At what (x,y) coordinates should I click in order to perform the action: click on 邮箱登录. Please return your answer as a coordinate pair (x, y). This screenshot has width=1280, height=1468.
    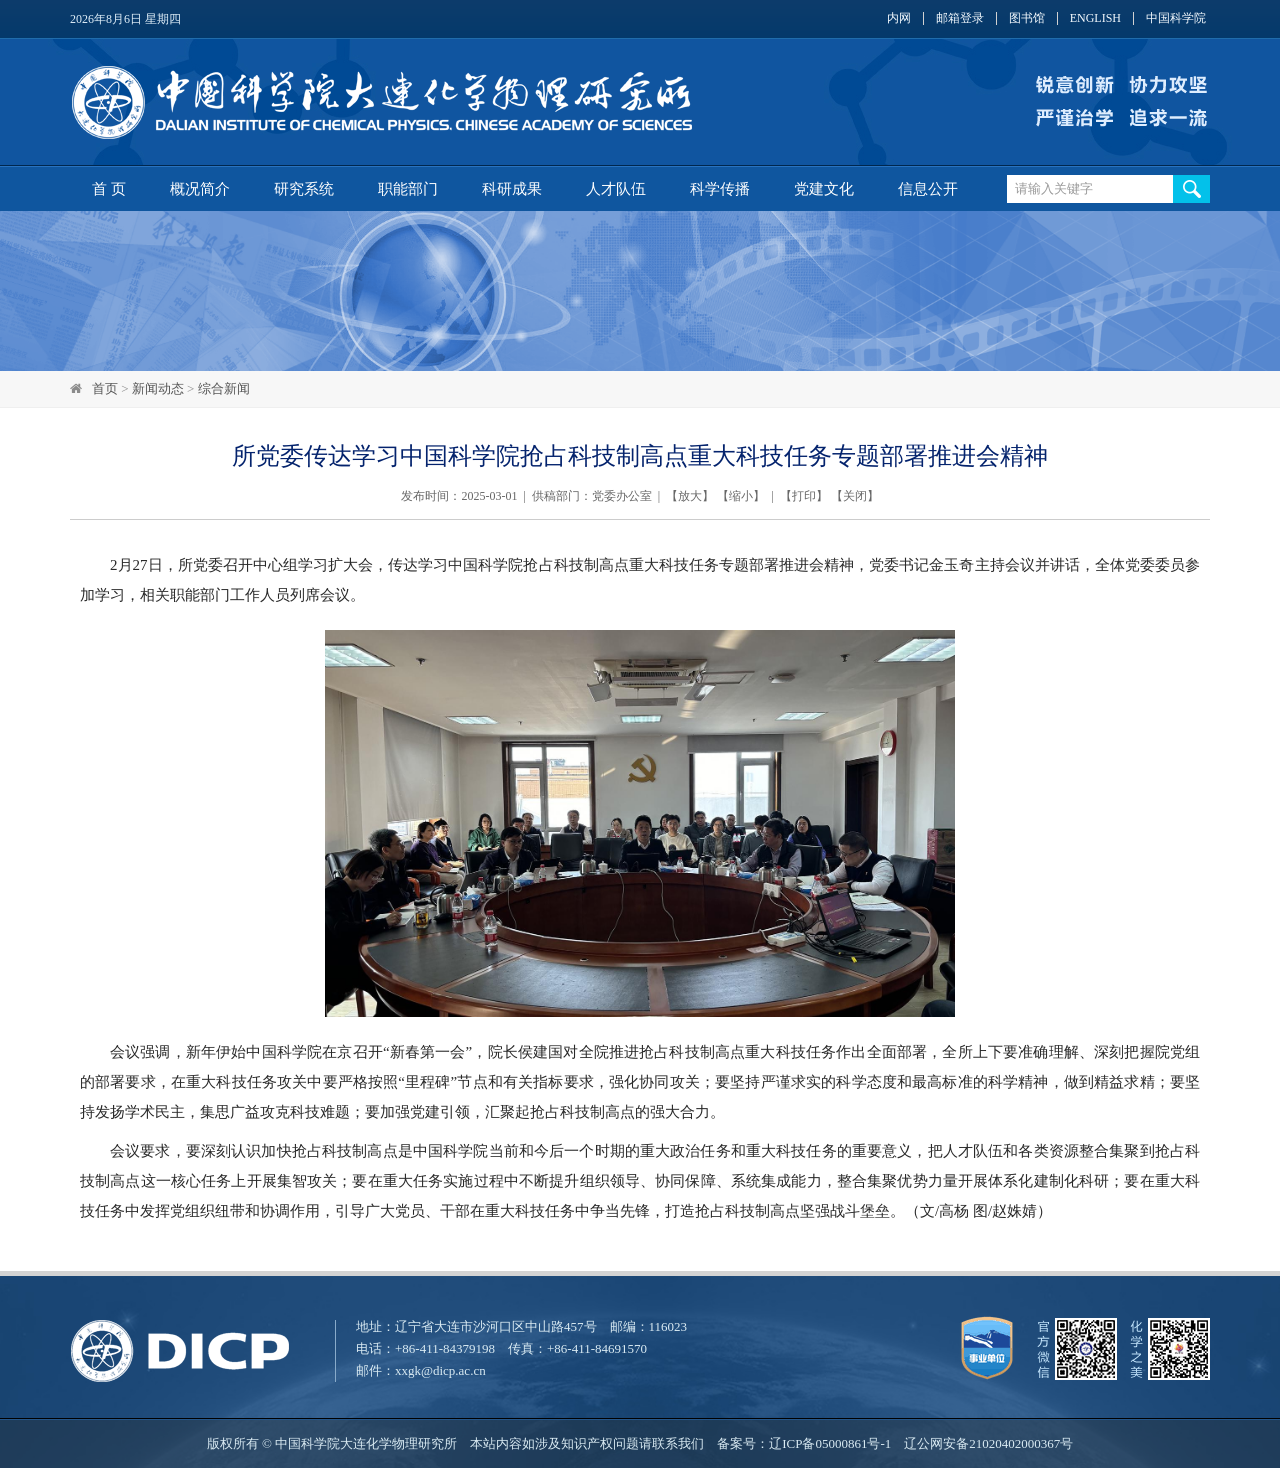
    Looking at the image, I should click on (960, 18).